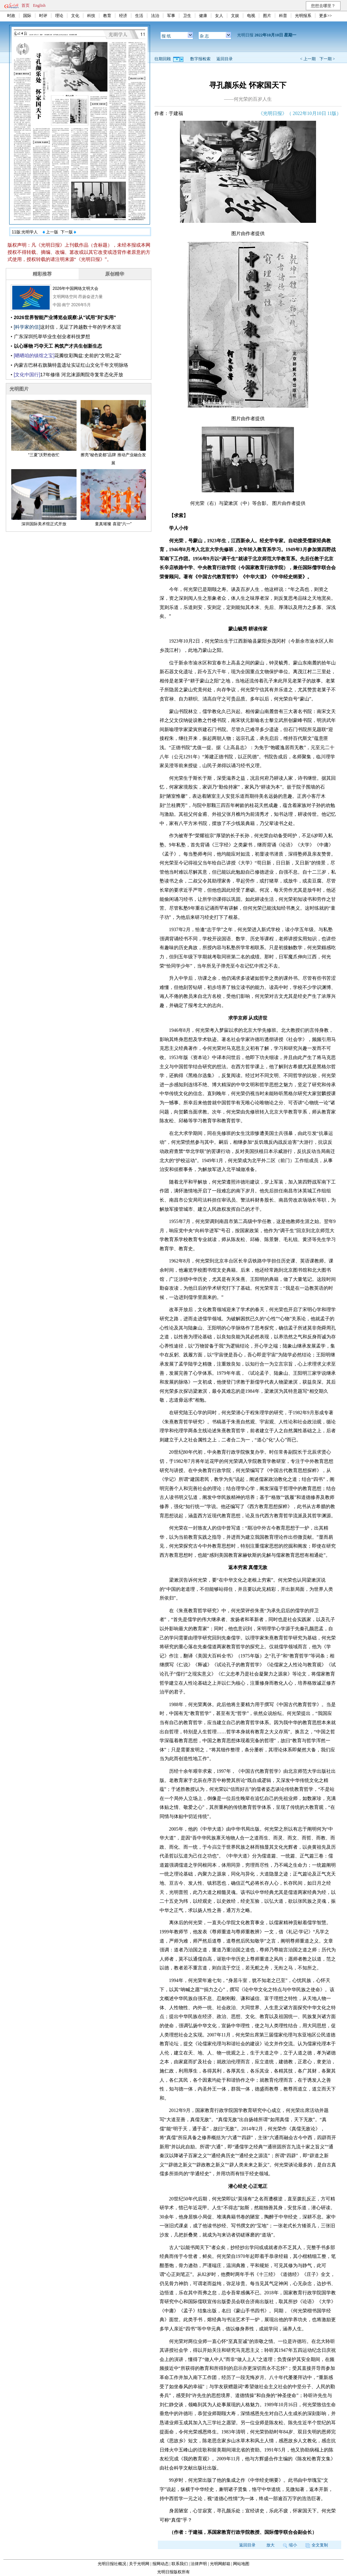 This screenshot has height=2576, width=347. I want to click on 电视, so click(251, 15).